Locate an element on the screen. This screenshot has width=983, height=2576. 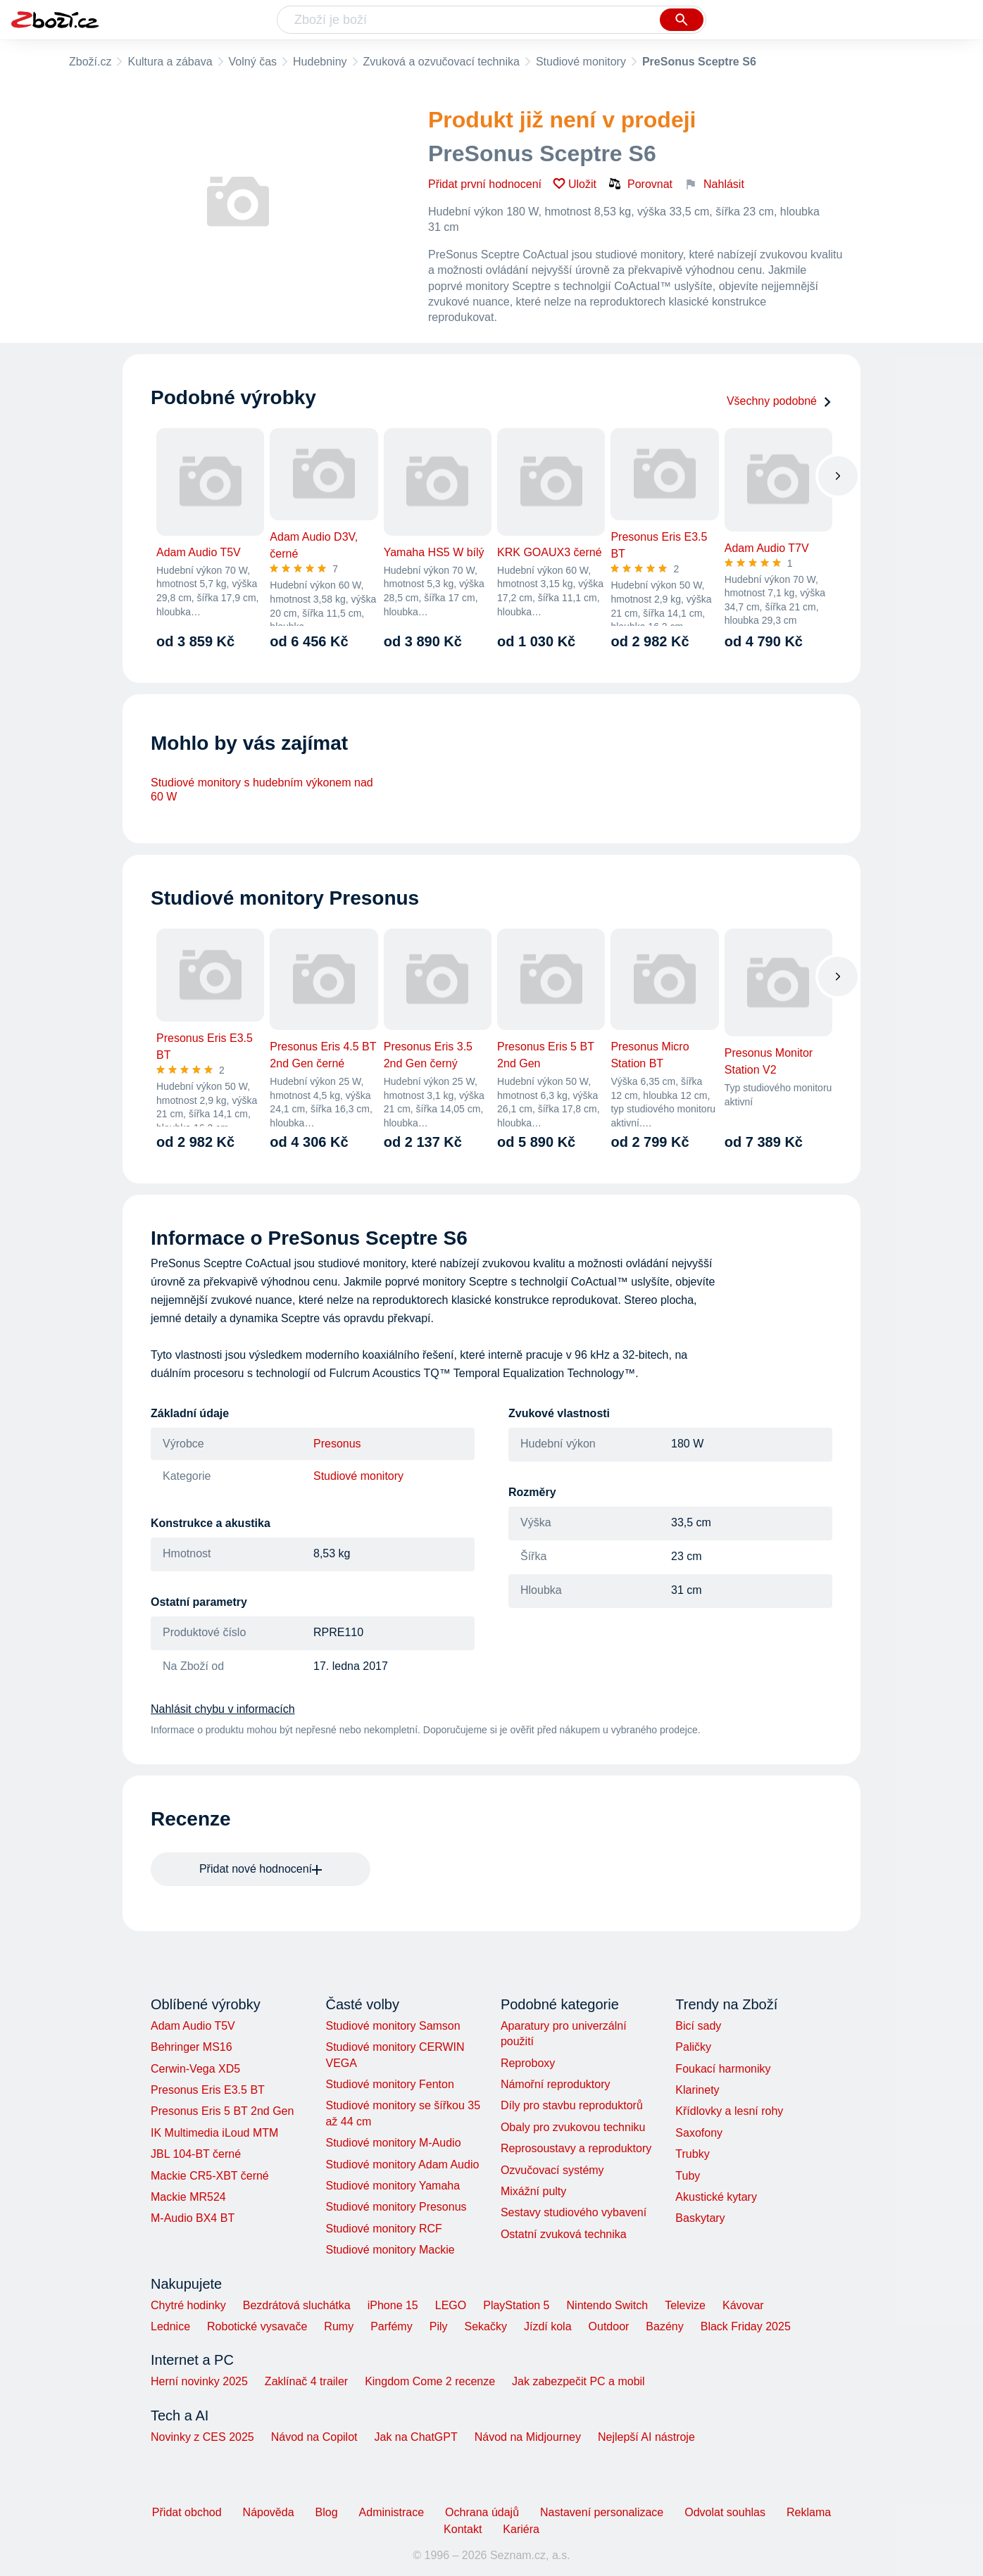
Televize is located at coordinates (685, 2305).